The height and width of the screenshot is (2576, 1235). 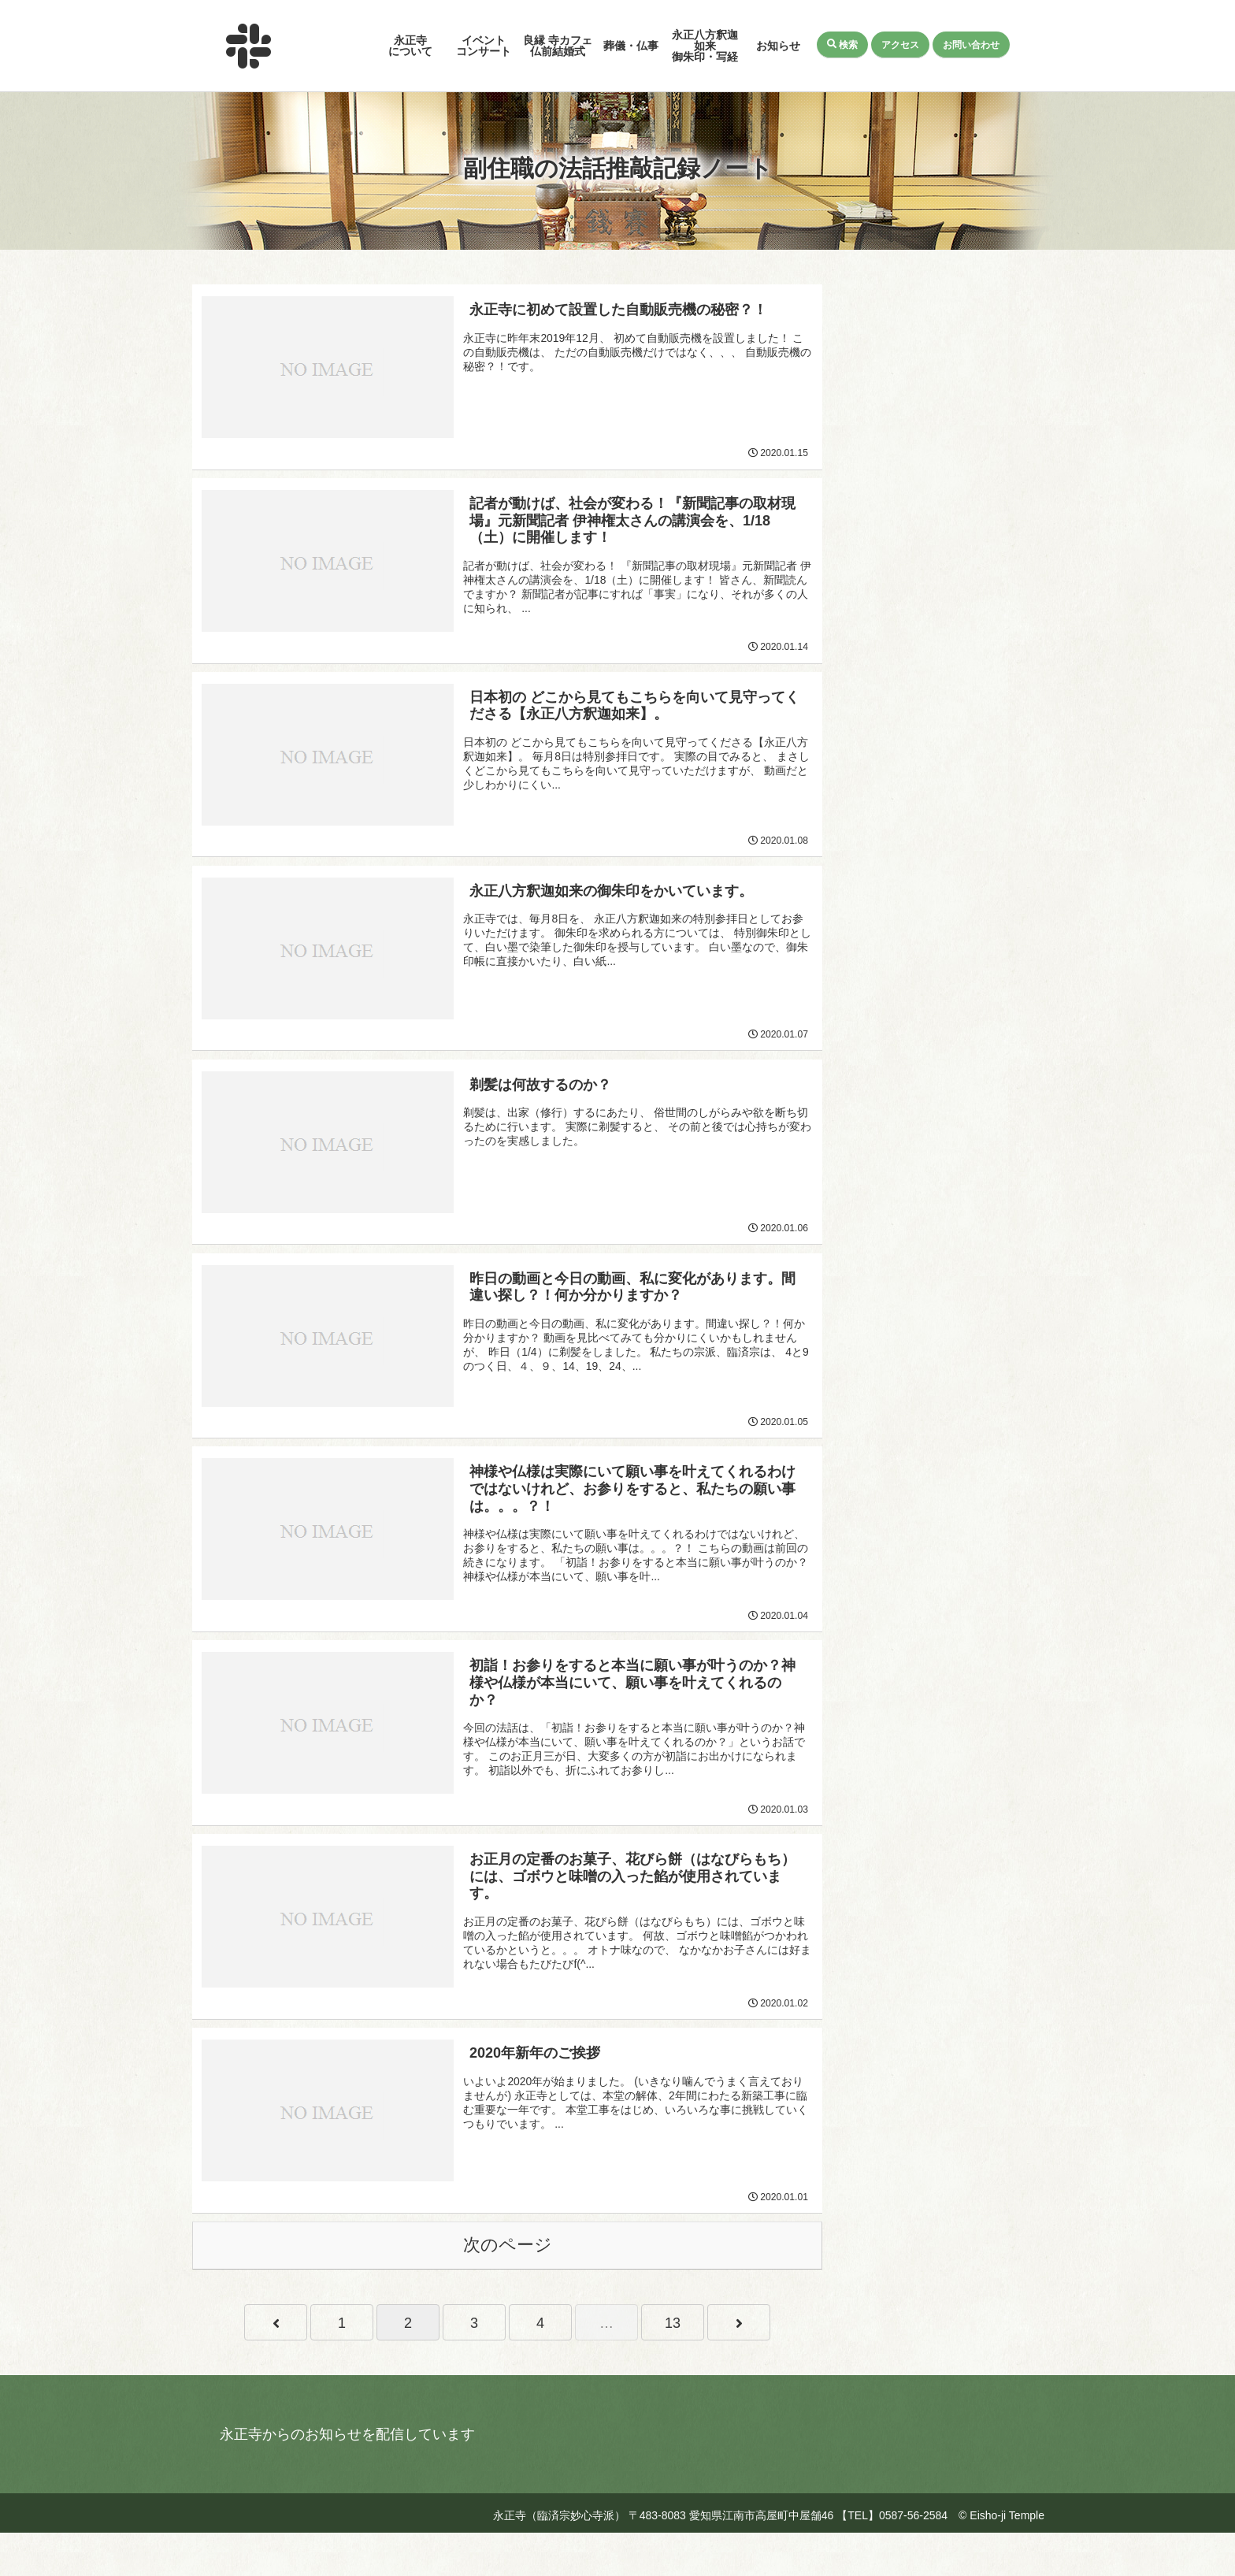 What do you see at coordinates (843, 44) in the screenshot?
I see `検索` at bounding box center [843, 44].